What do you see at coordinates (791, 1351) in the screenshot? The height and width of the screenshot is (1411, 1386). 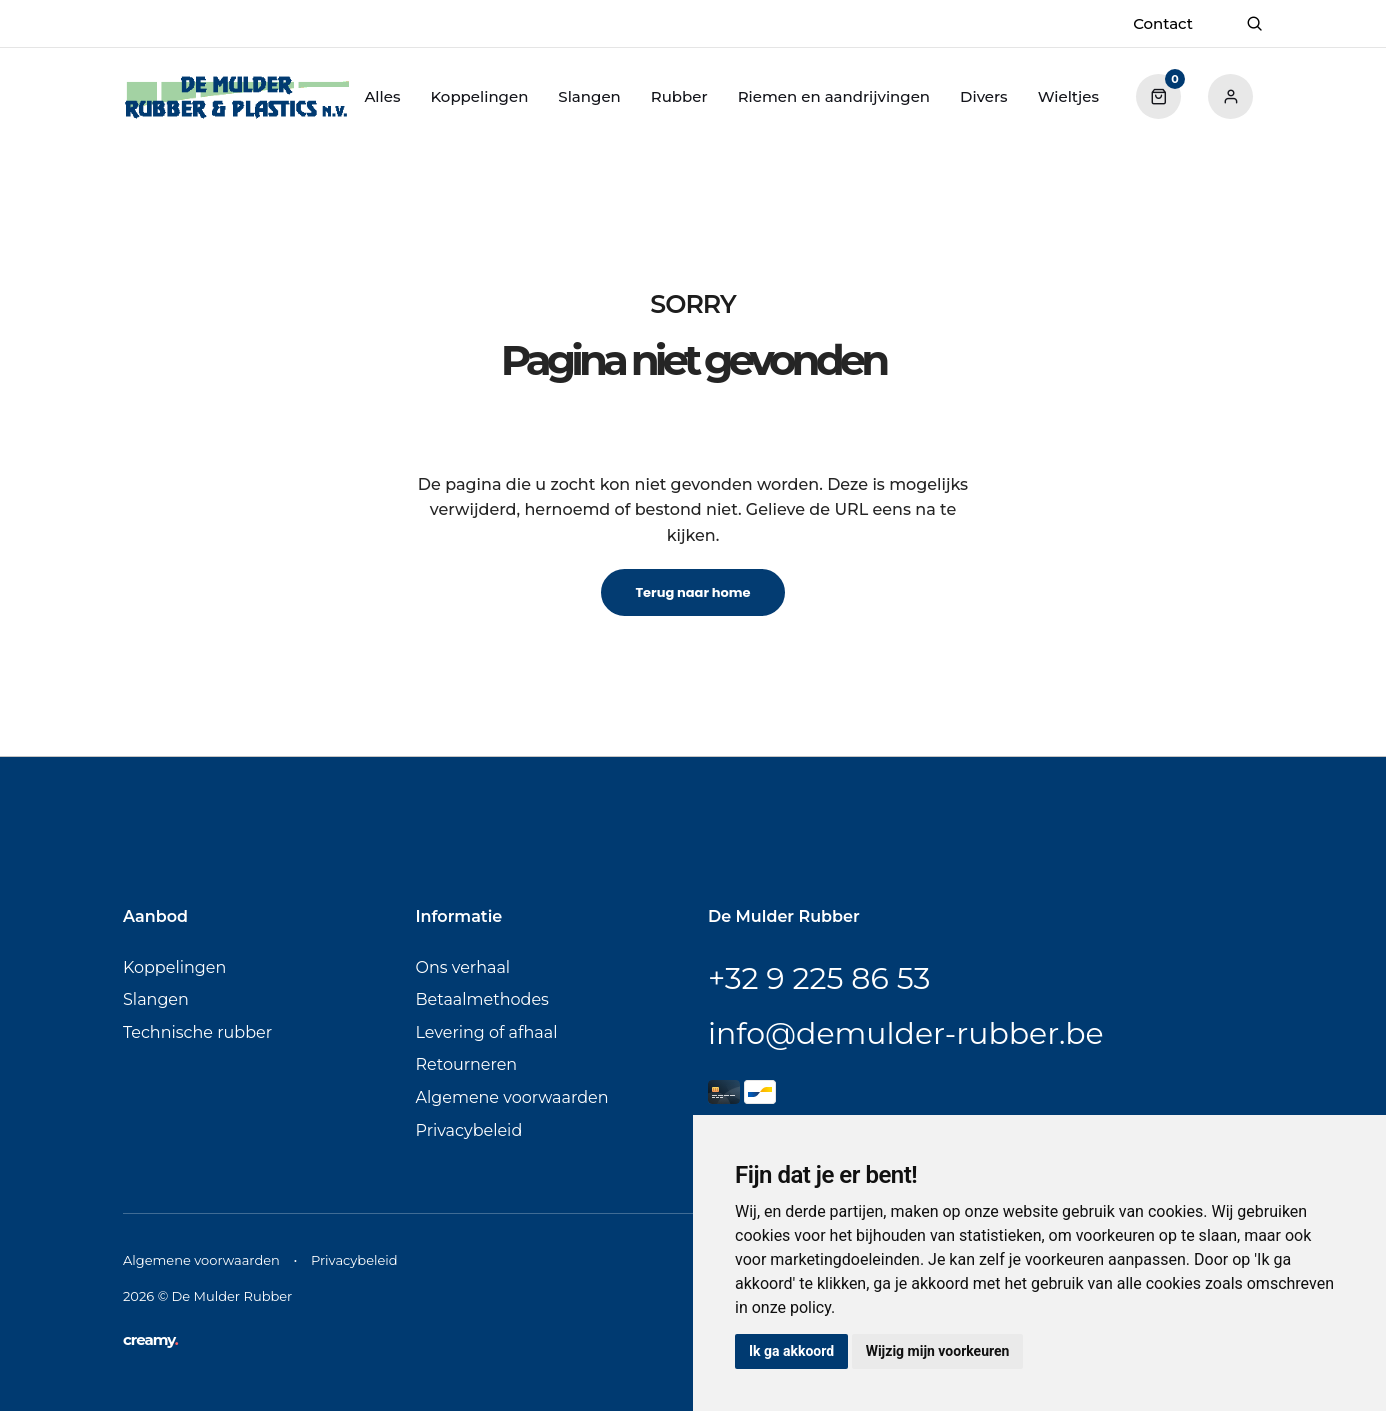 I see `Ik ga akkoord` at bounding box center [791, 1351].